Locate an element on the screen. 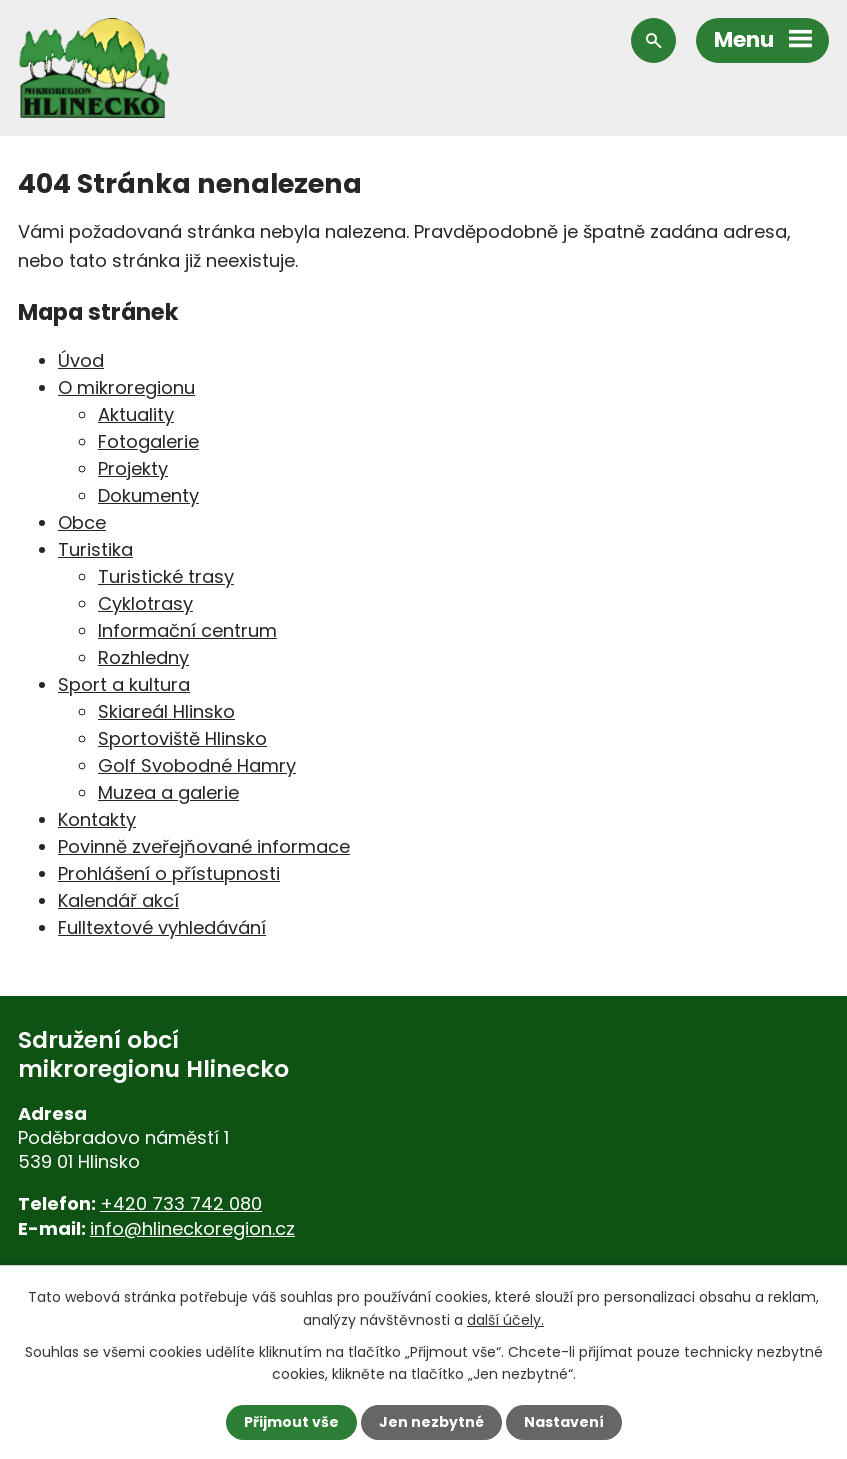 This screenshot has height=1459, width=847. Fulltextové vyhledávání is located at coordinates (162, 927).